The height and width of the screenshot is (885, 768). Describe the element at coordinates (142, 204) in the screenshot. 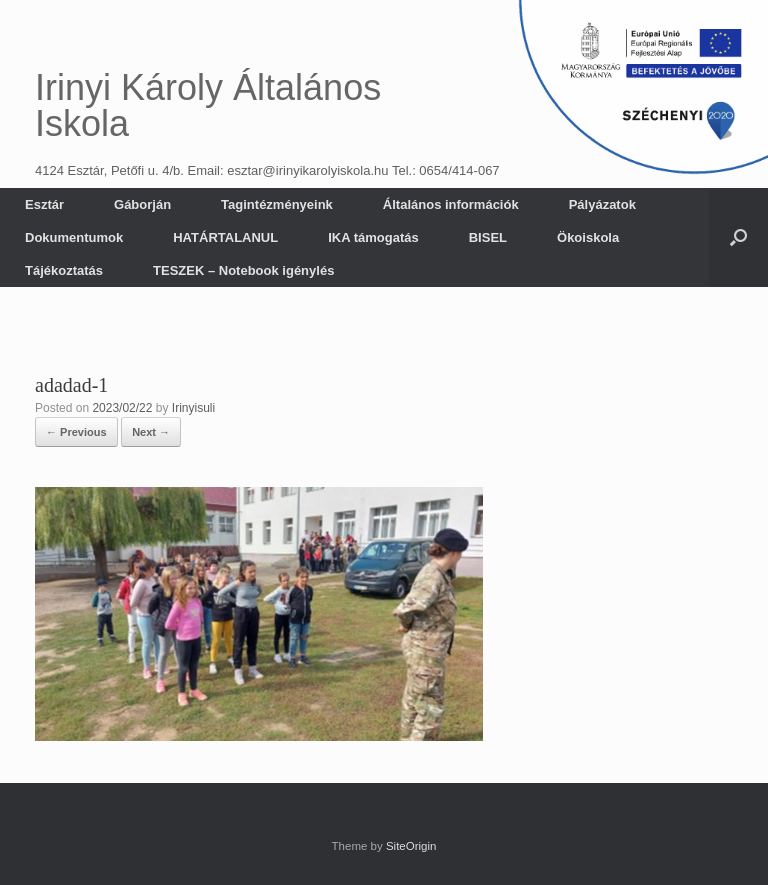

I see `Gáborján` at that location.